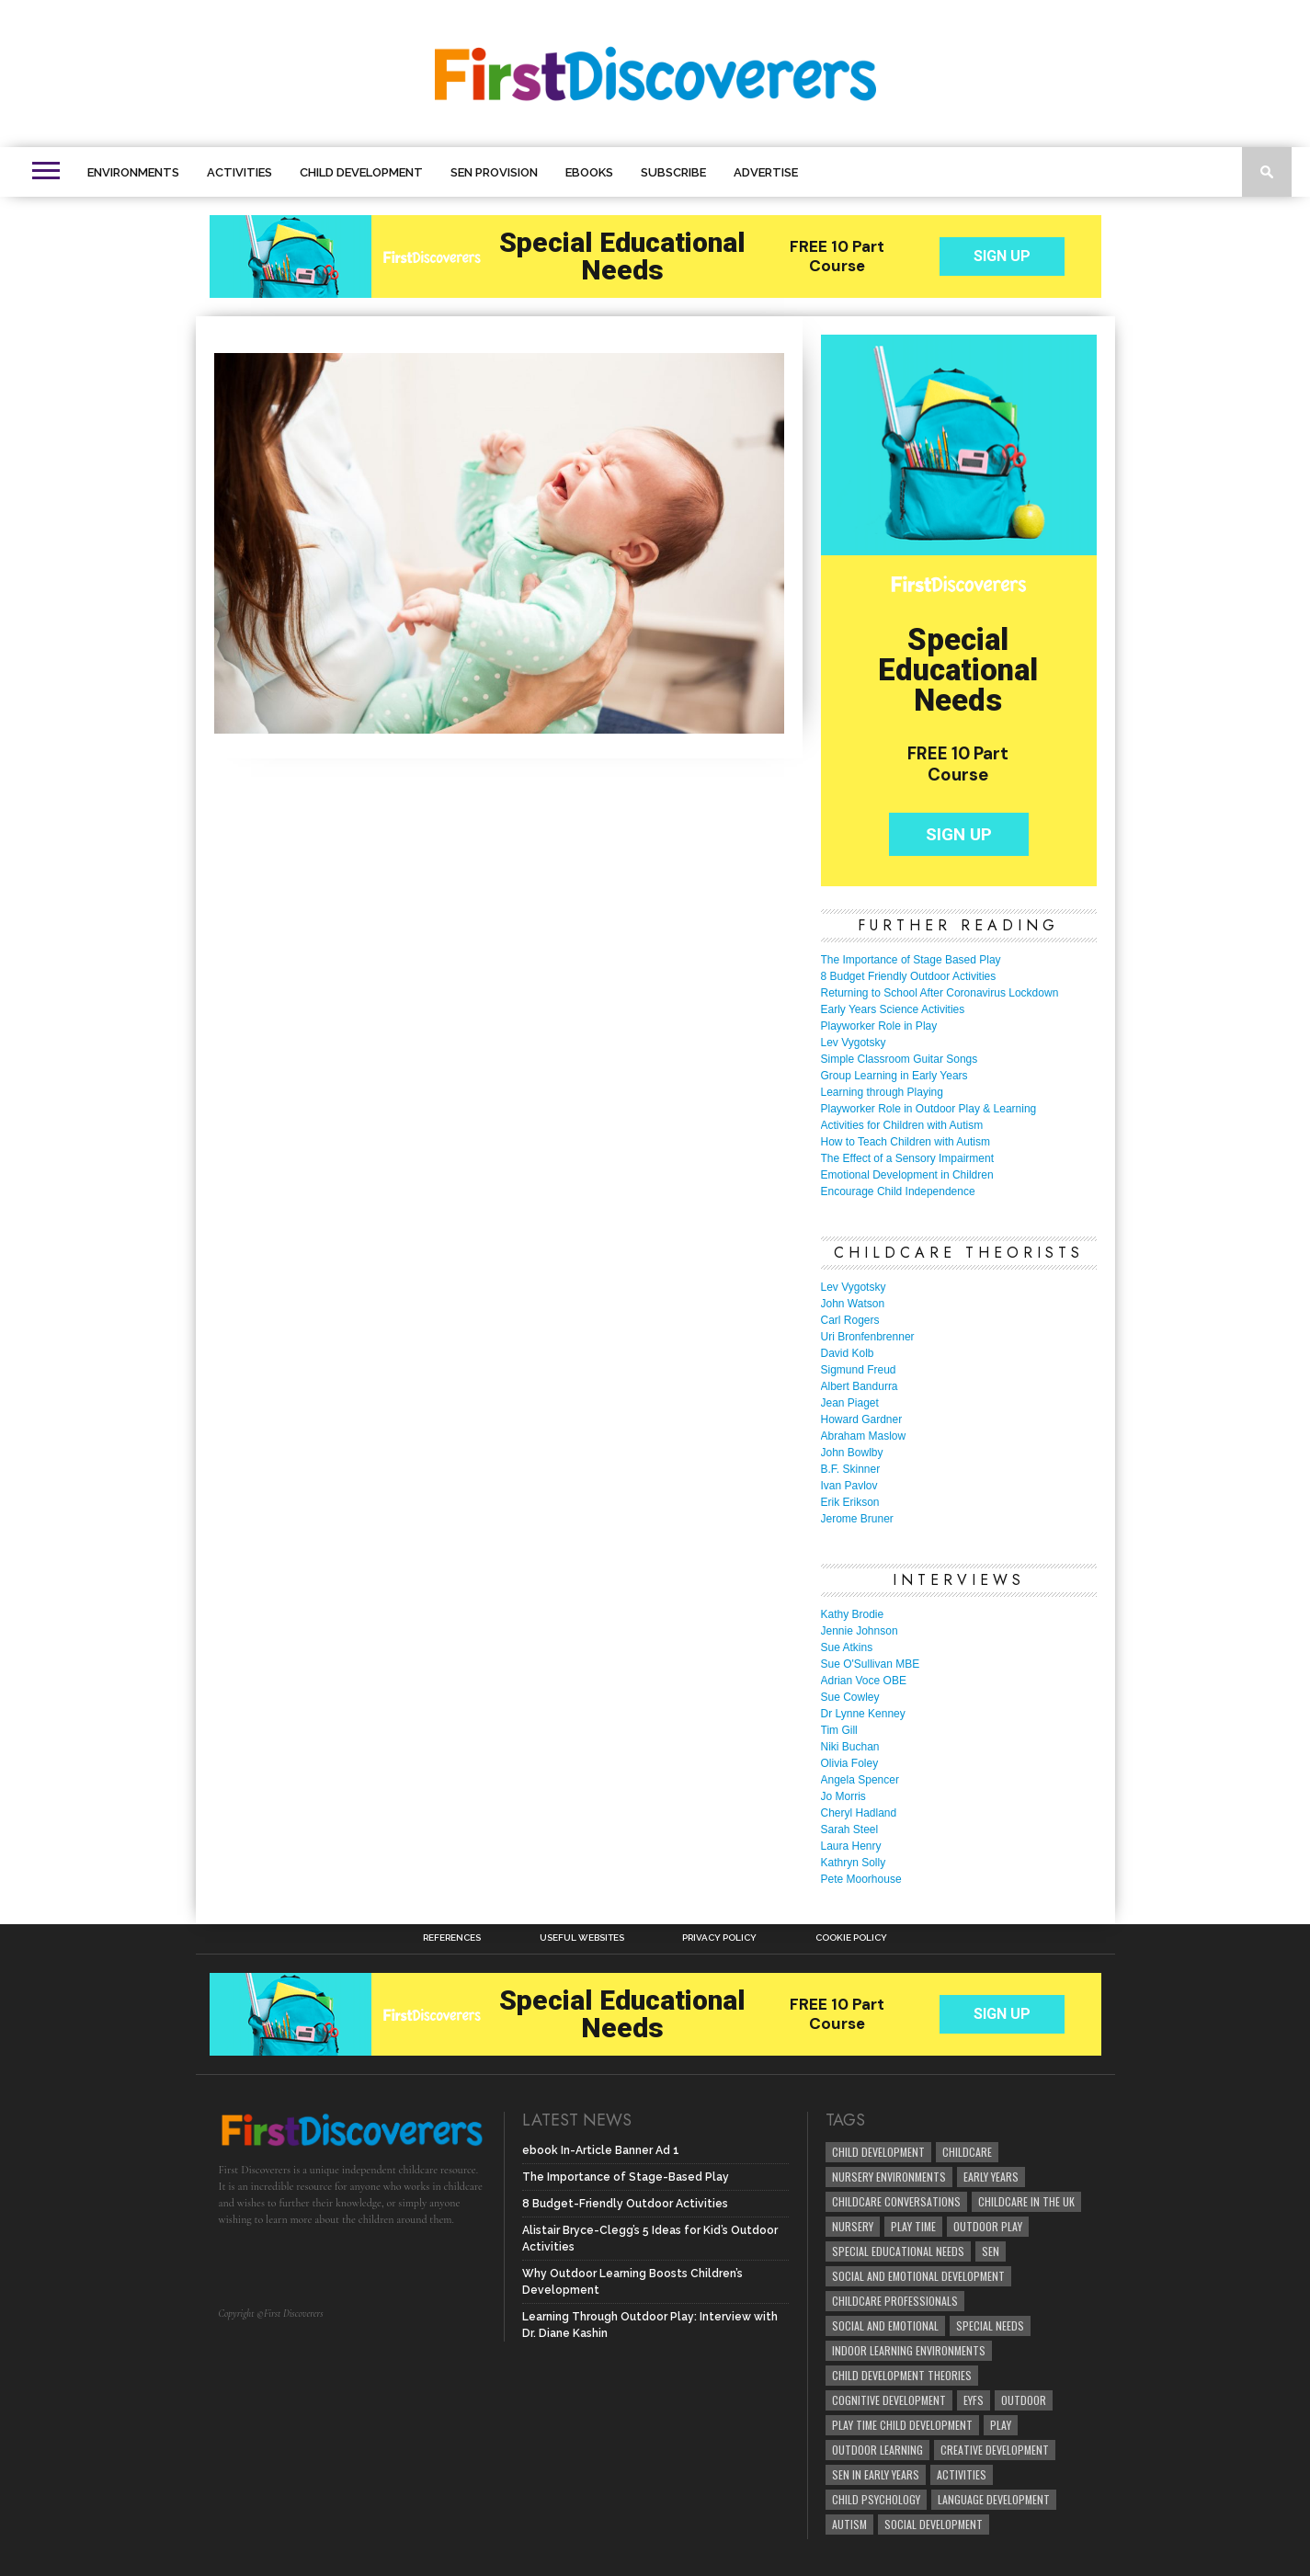  Describe the element at coordinates (913, 2226) in the screenshot. I see `Play Time` at that location.